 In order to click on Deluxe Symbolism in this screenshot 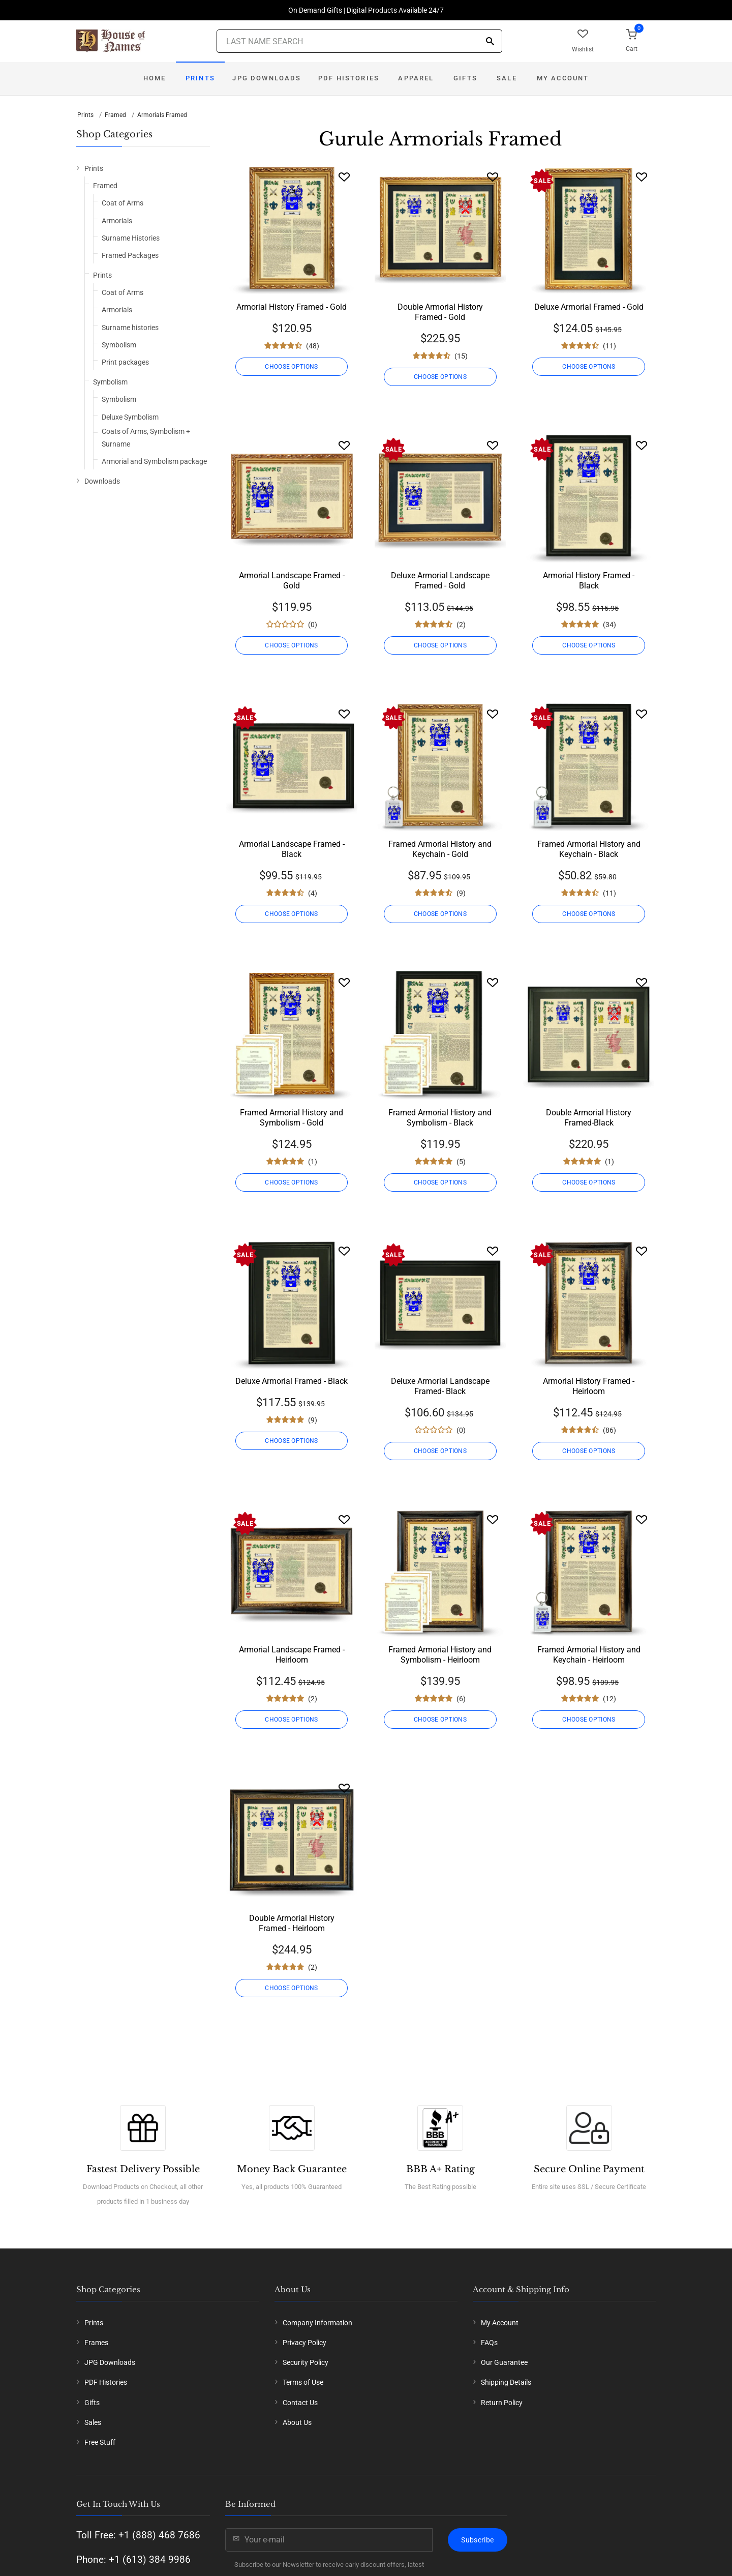, I will do `click(130, 417)`.